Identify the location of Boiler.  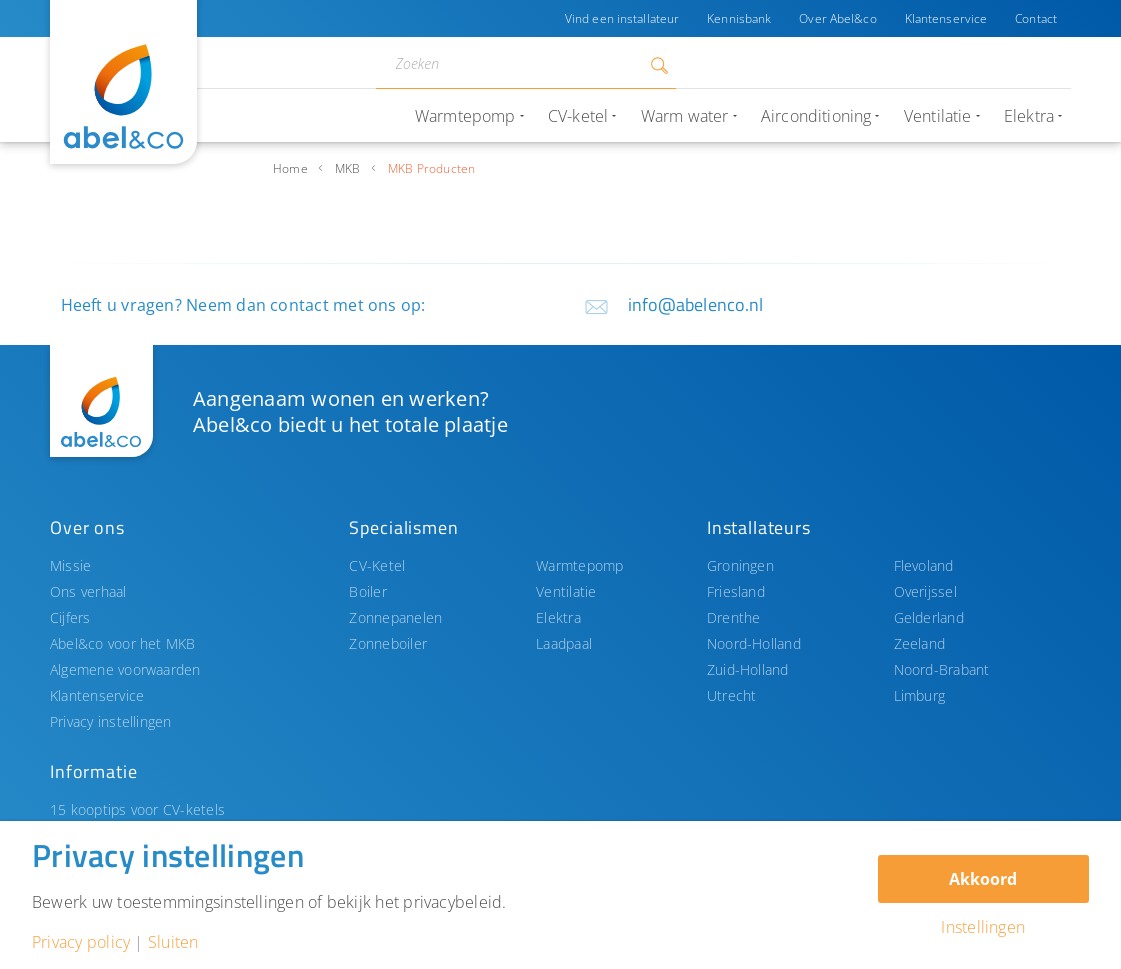
(367, 591).